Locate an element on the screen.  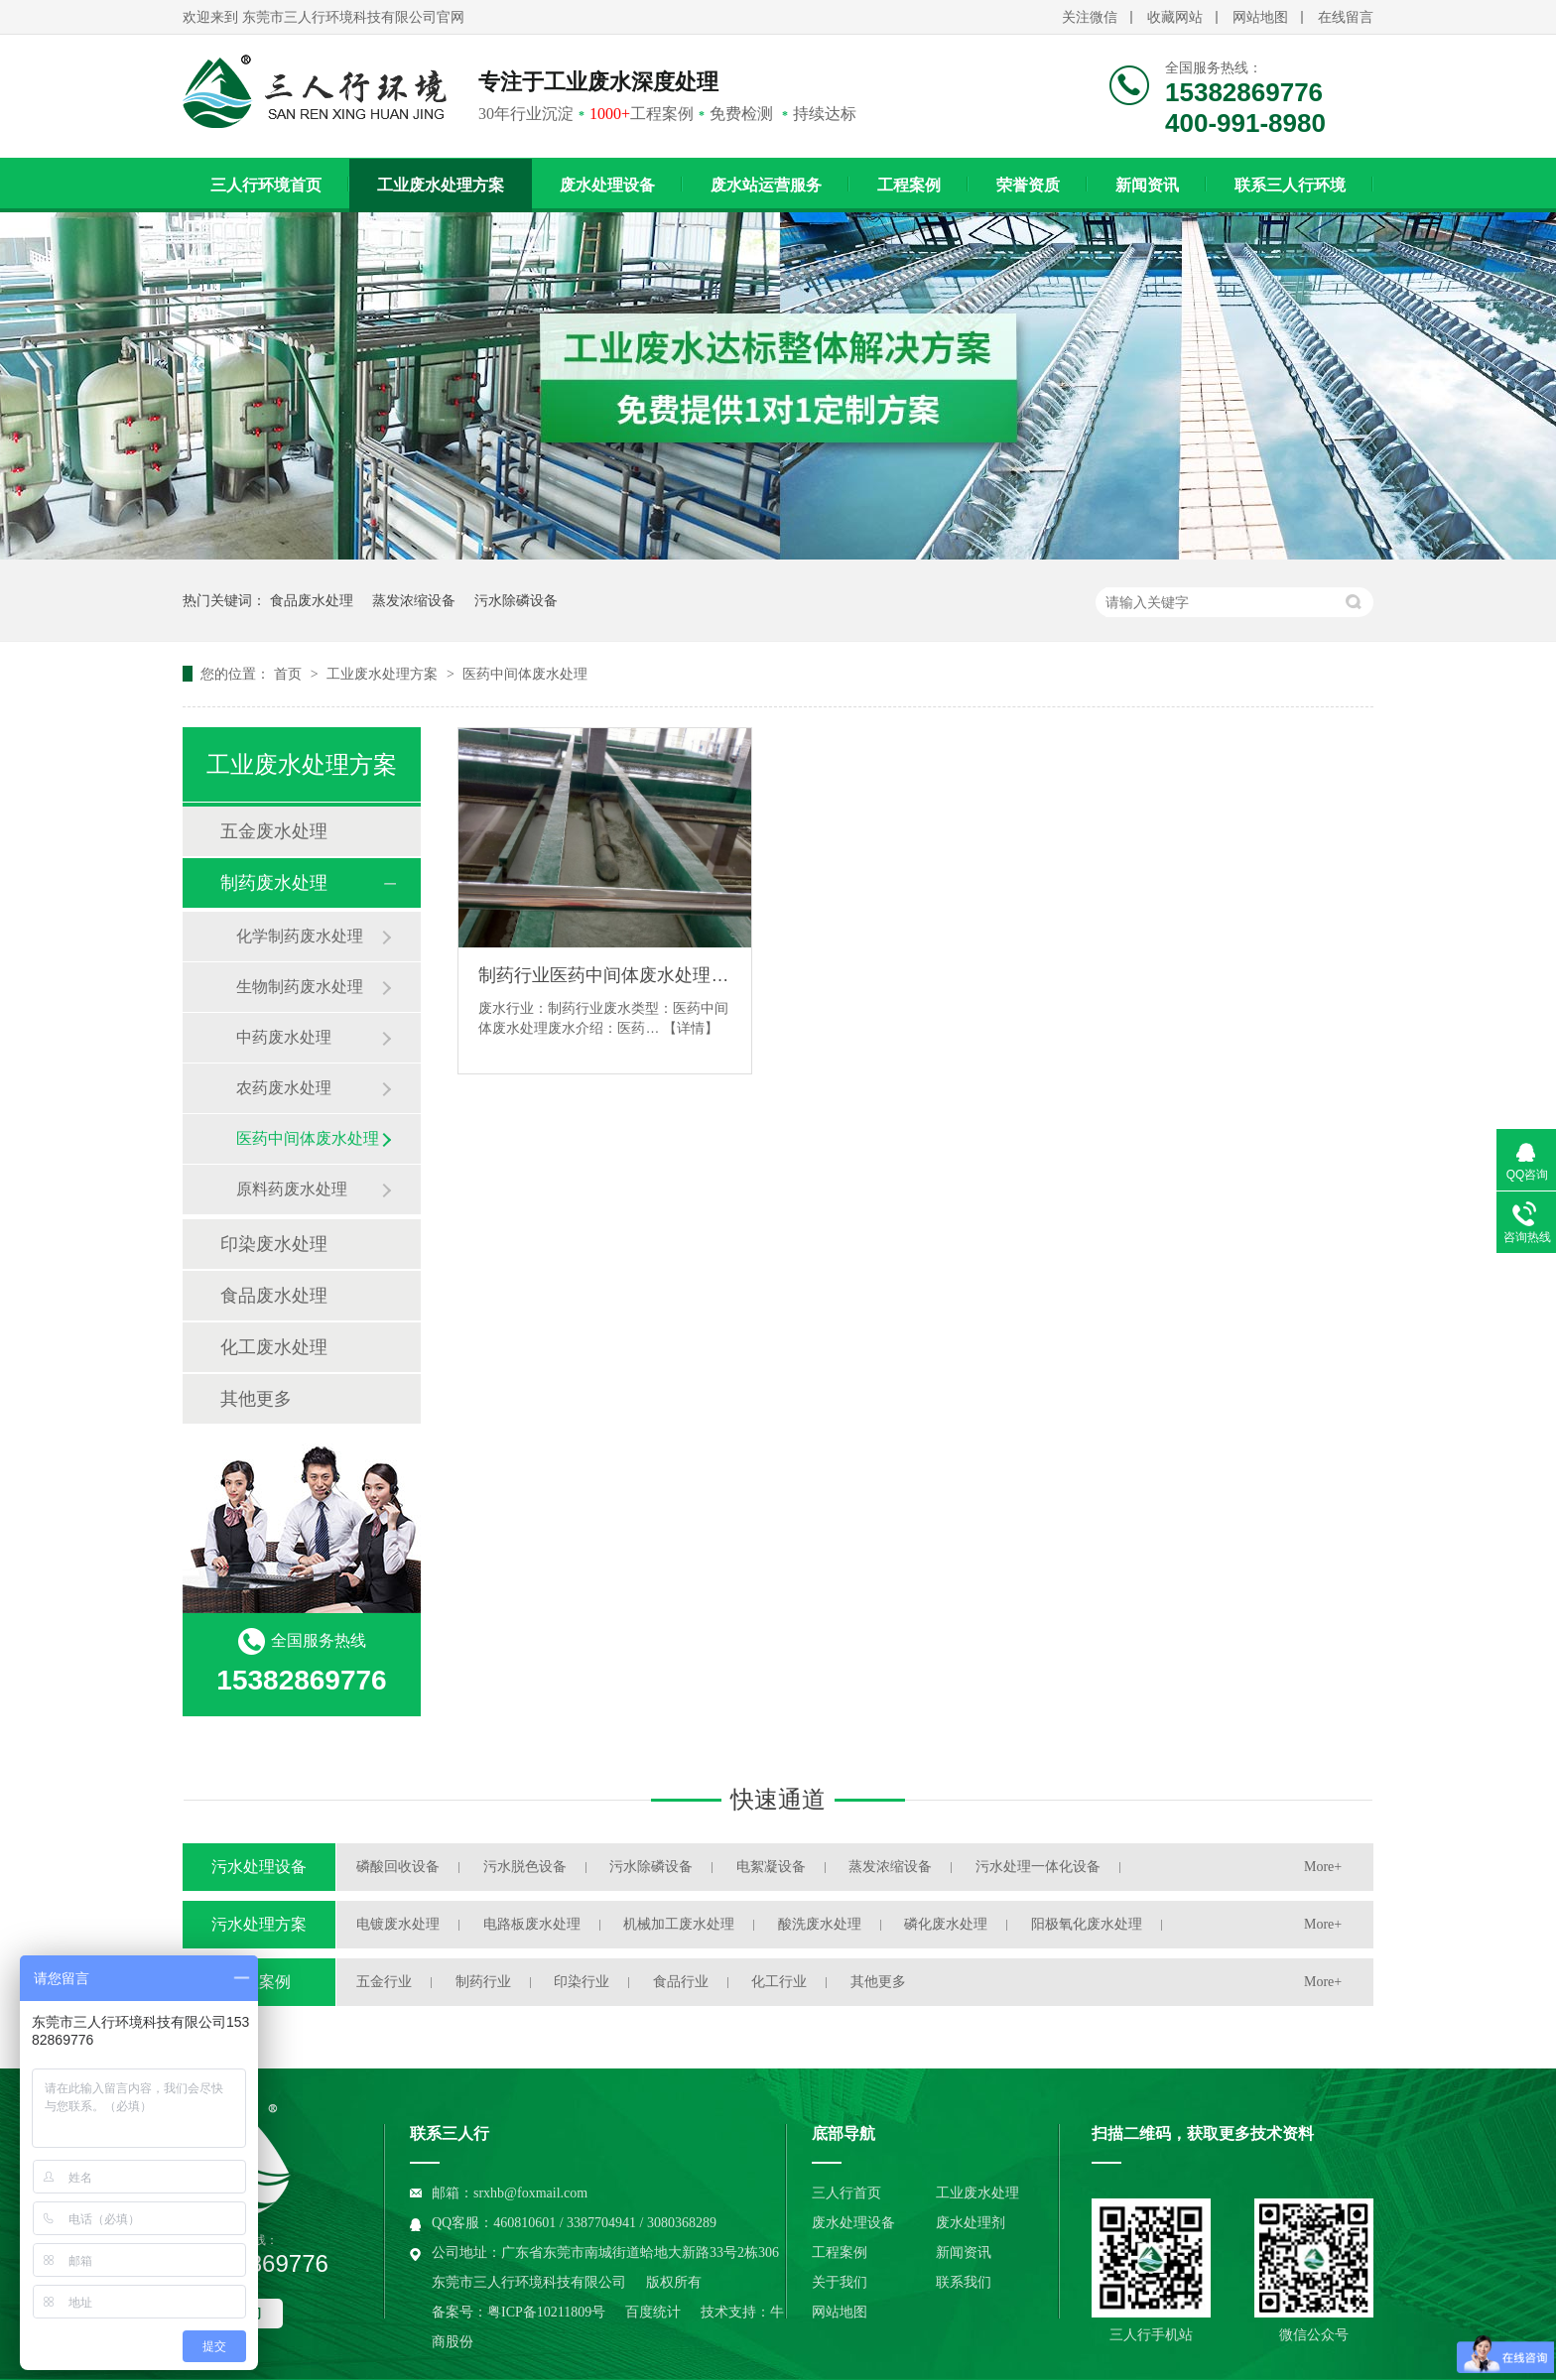
农药废水处理 is located at coordinates (283, 1087).